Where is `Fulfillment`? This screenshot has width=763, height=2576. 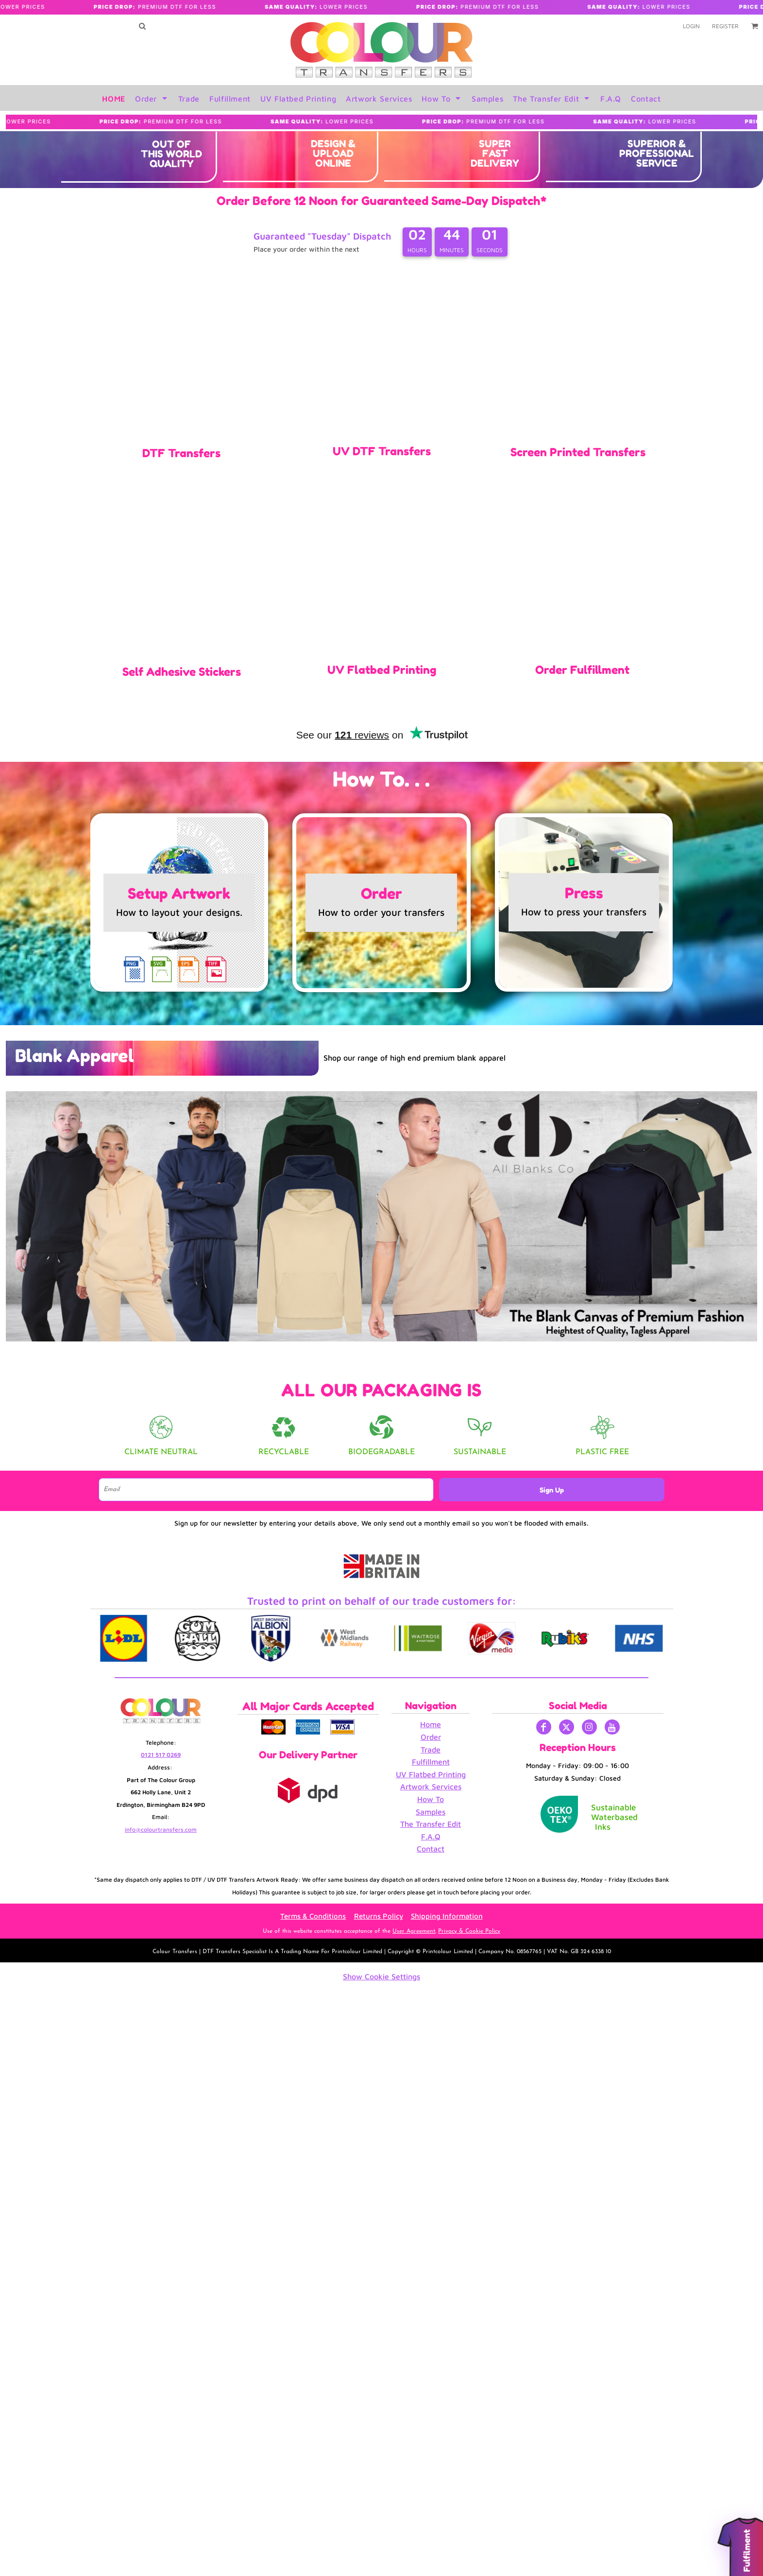 Fulfillment is located at coordinates (431, 1761).